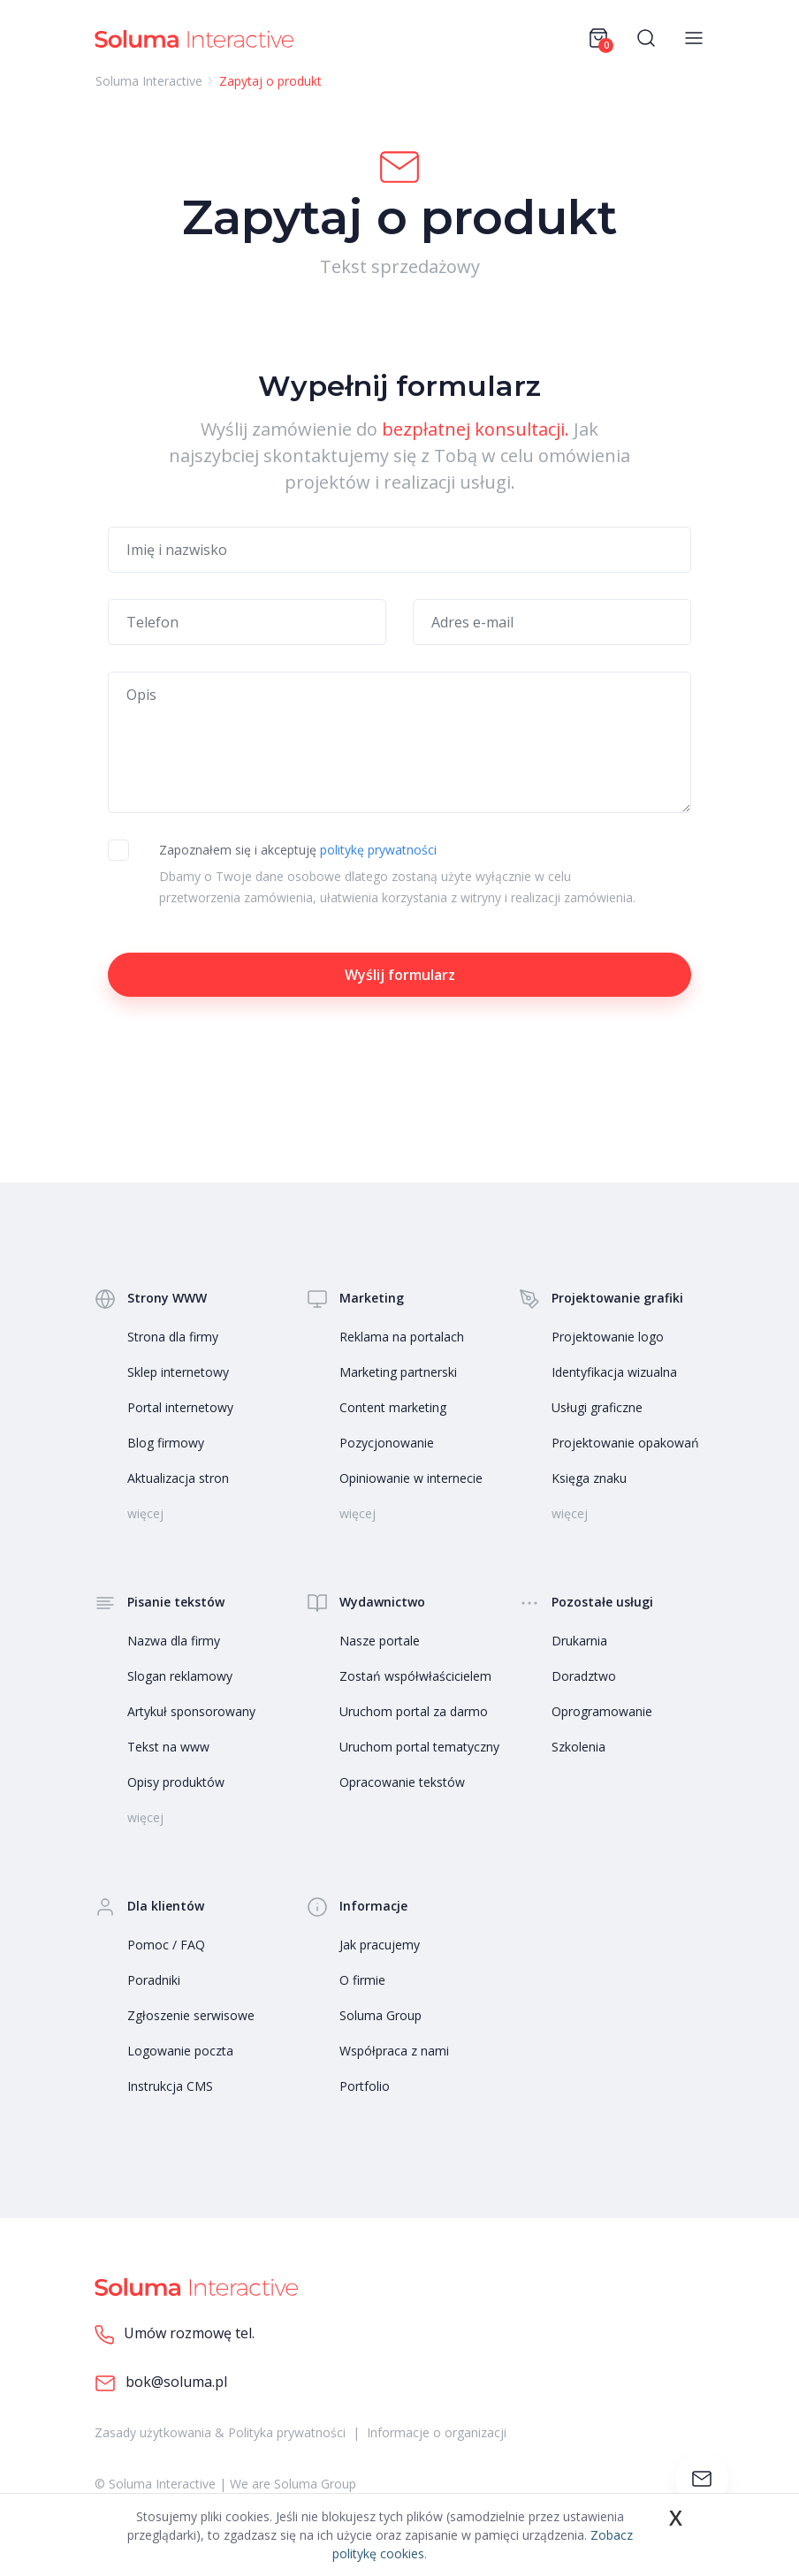  I want to click on Umów rozmowę tel., so click(175, 2333).